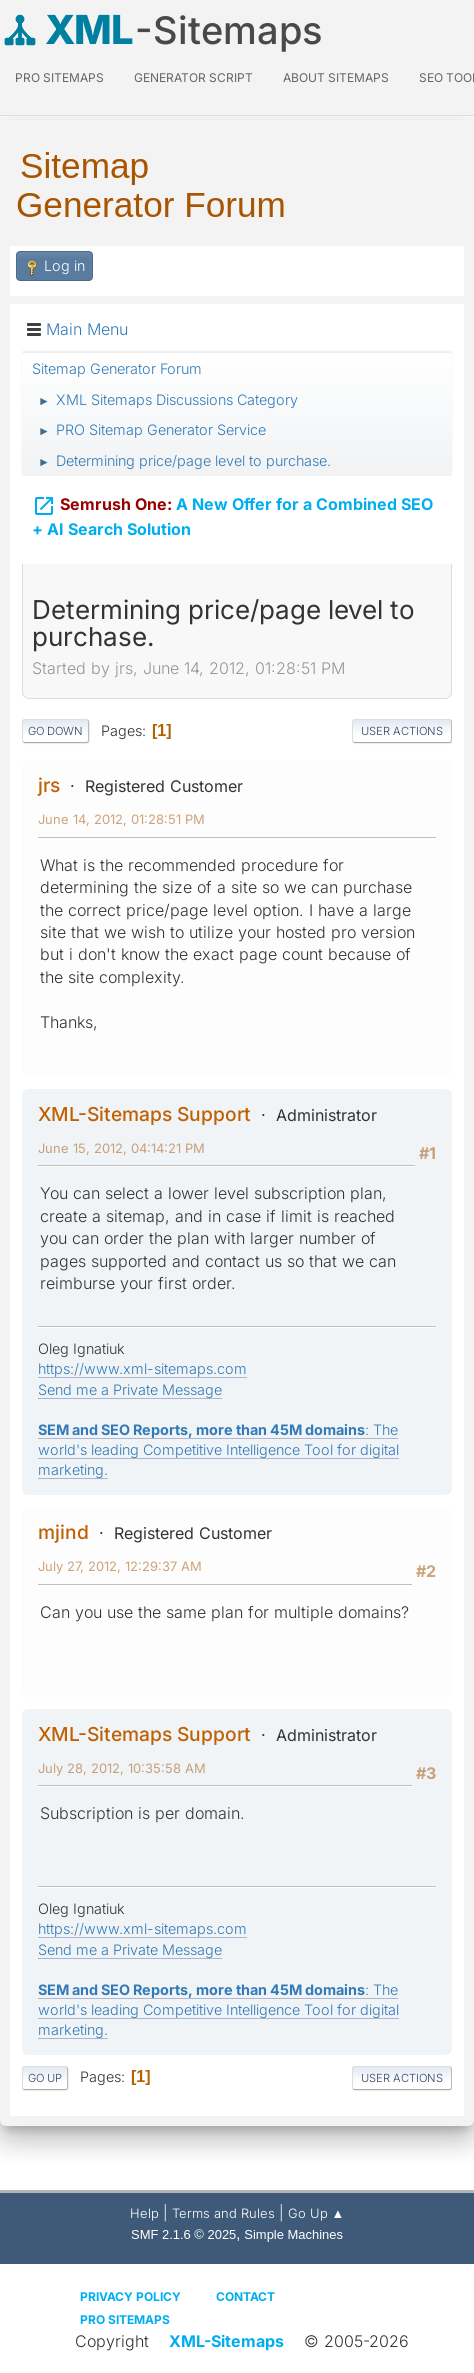 Image resolution: width=474 pixels, height=2373 pixels. What do you see at coordinates (183, 2234) in the screenshot?
I see `SMF 2.1.6 © 2025` at bounding box center [183, 2234].